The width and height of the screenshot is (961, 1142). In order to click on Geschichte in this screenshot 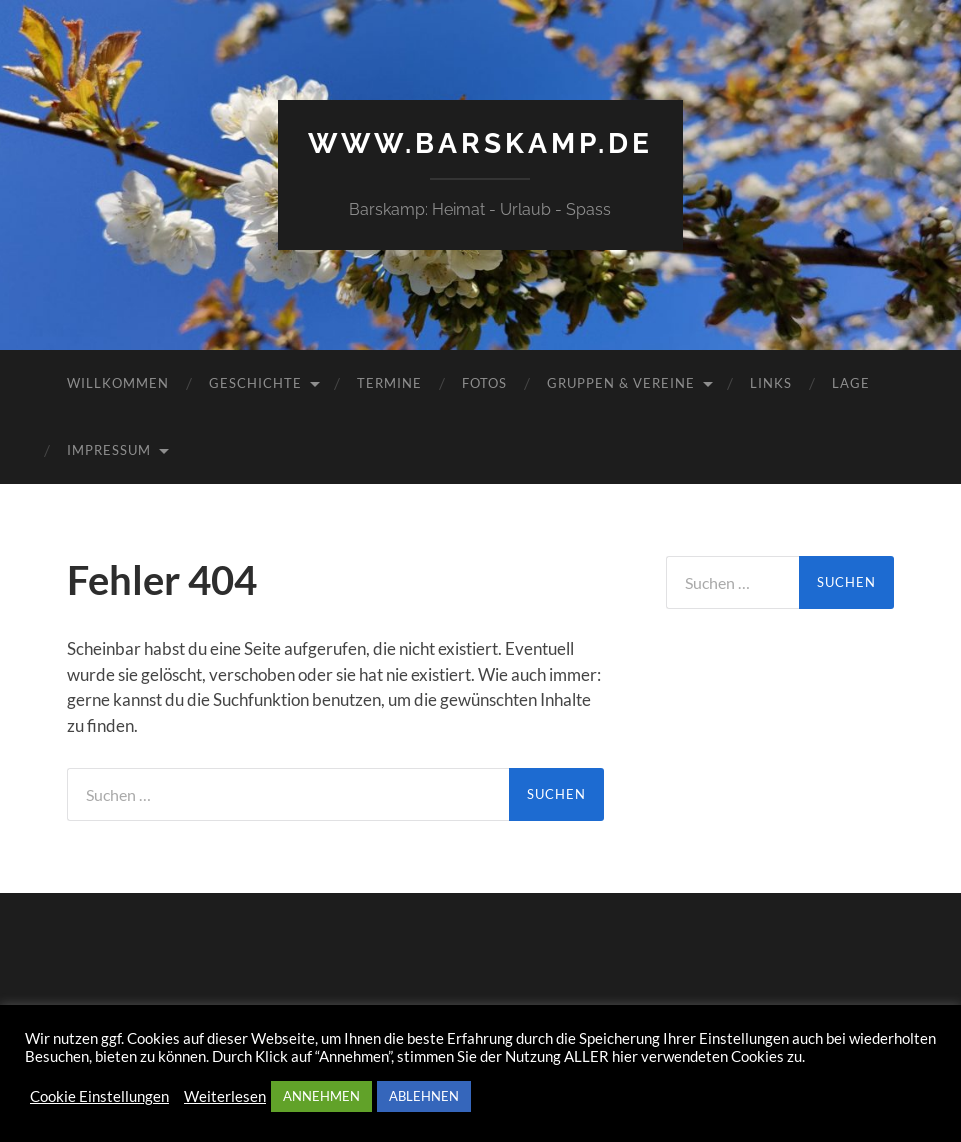, I will do `click(255, 383)`.